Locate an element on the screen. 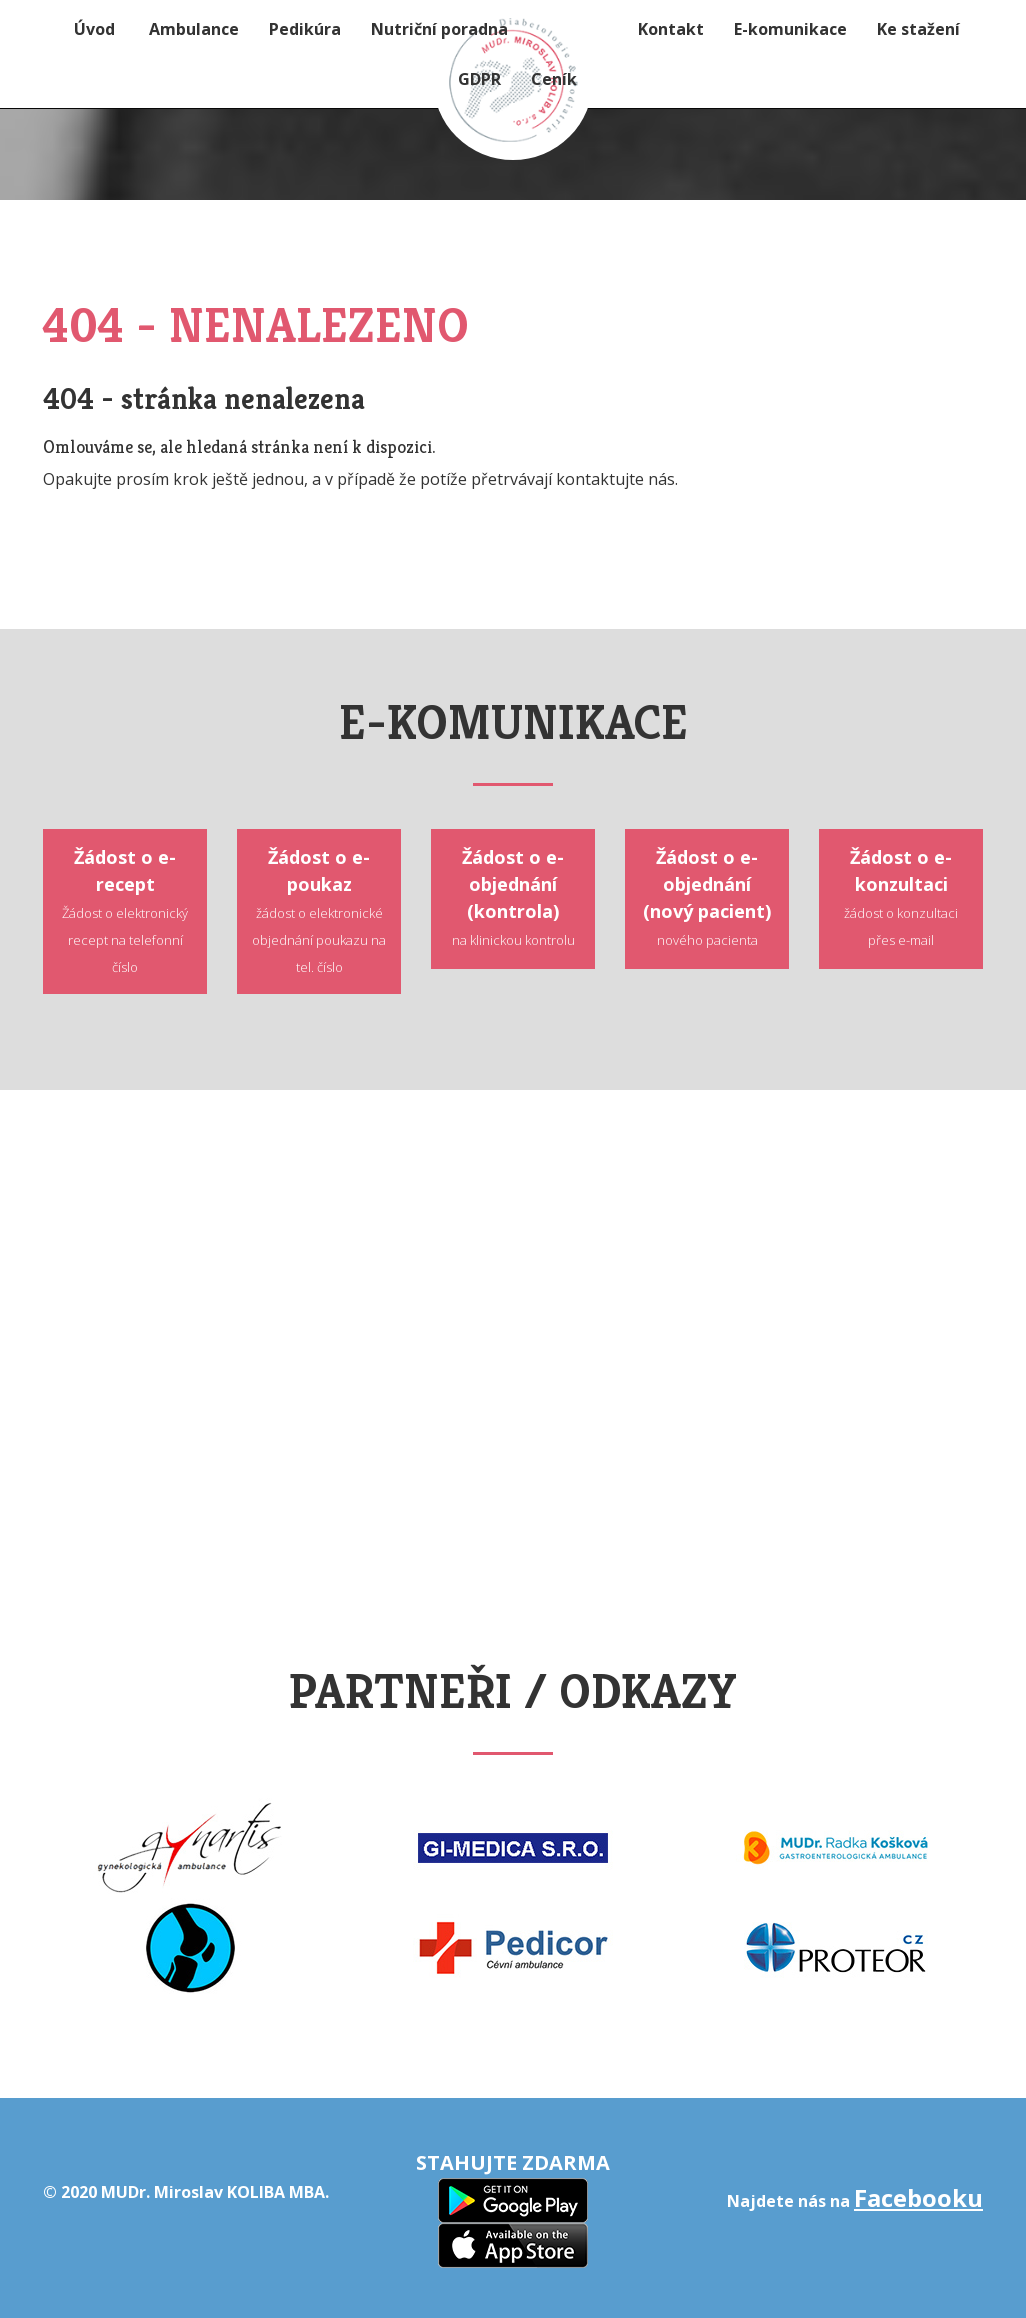 Image resolution: width=1026 pixels, height=2318 pixels. Kontakt is located at coordinates (671, 29).